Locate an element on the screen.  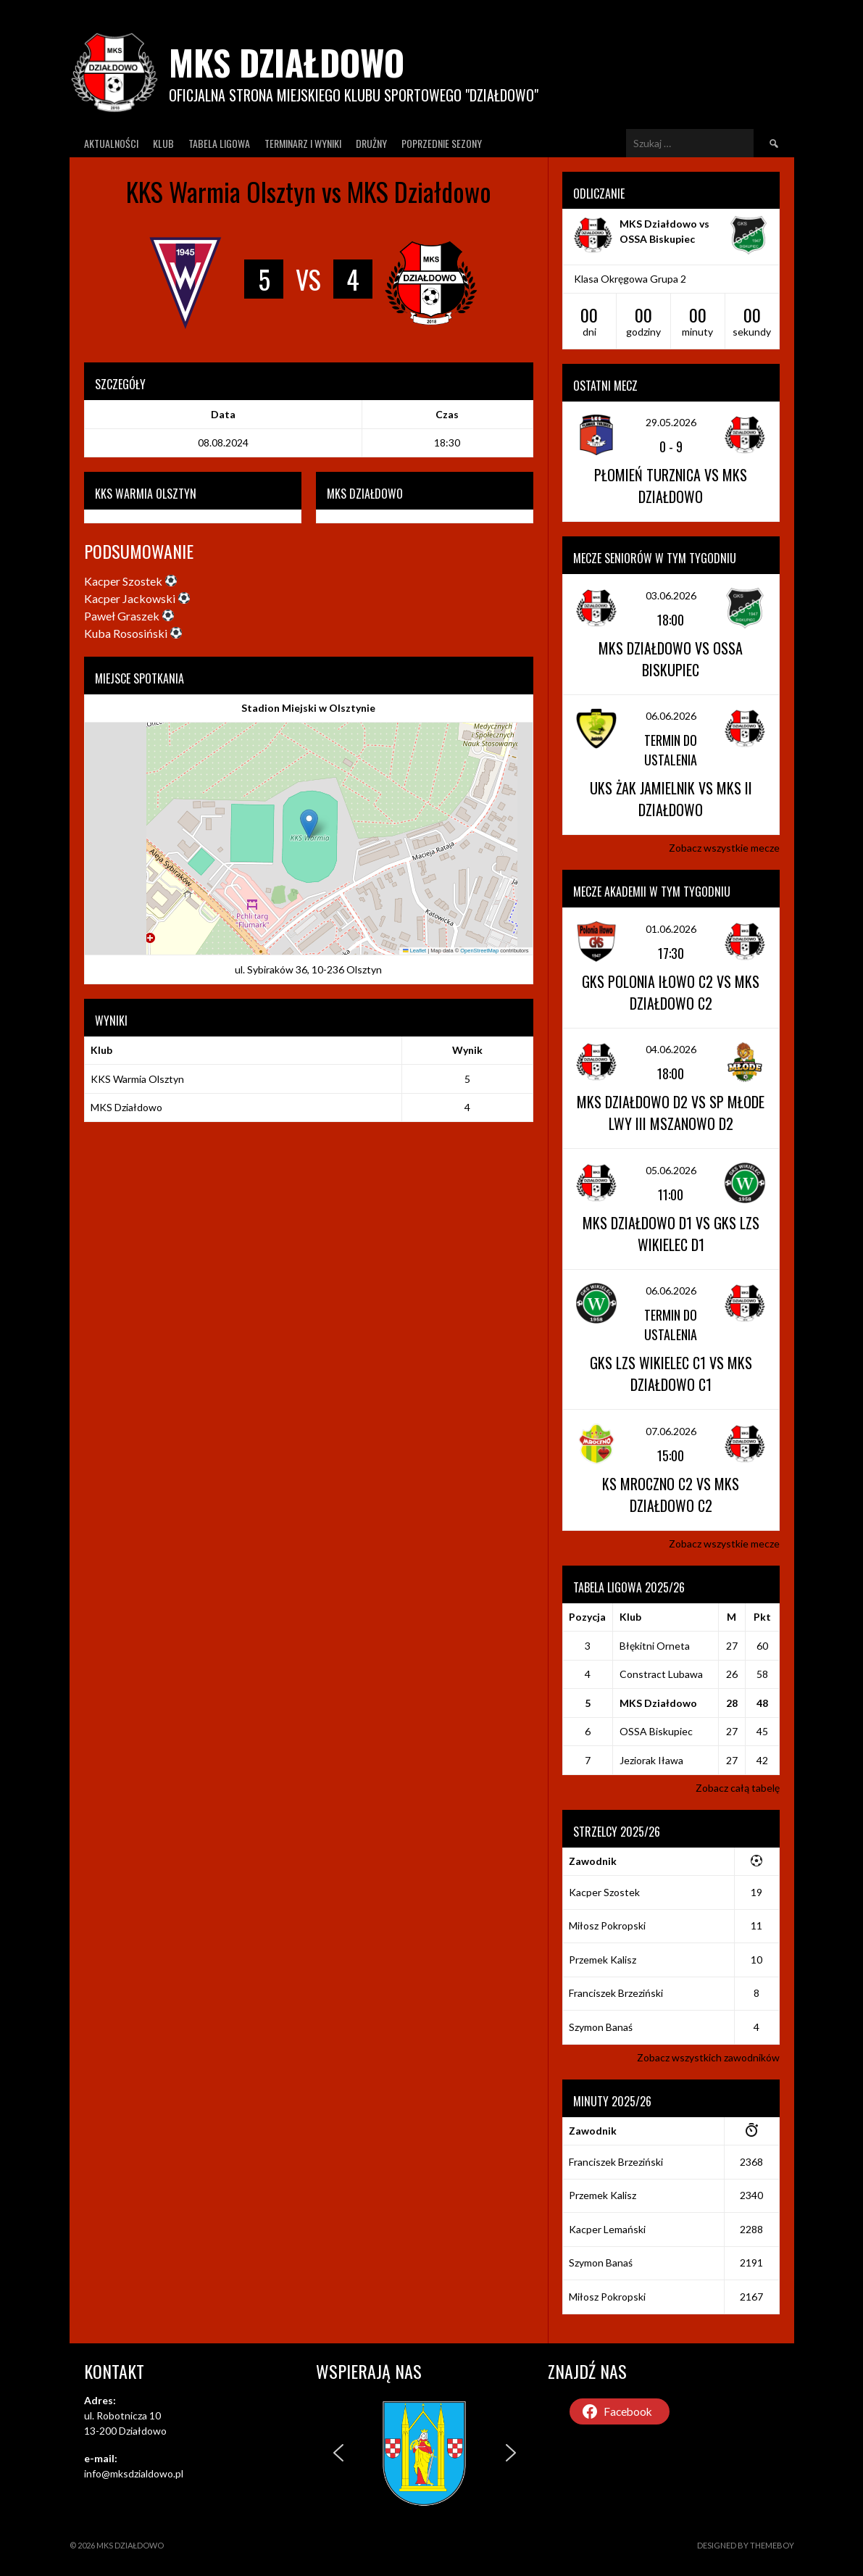
05.06.2026 is located at coordinates (671, 1170).